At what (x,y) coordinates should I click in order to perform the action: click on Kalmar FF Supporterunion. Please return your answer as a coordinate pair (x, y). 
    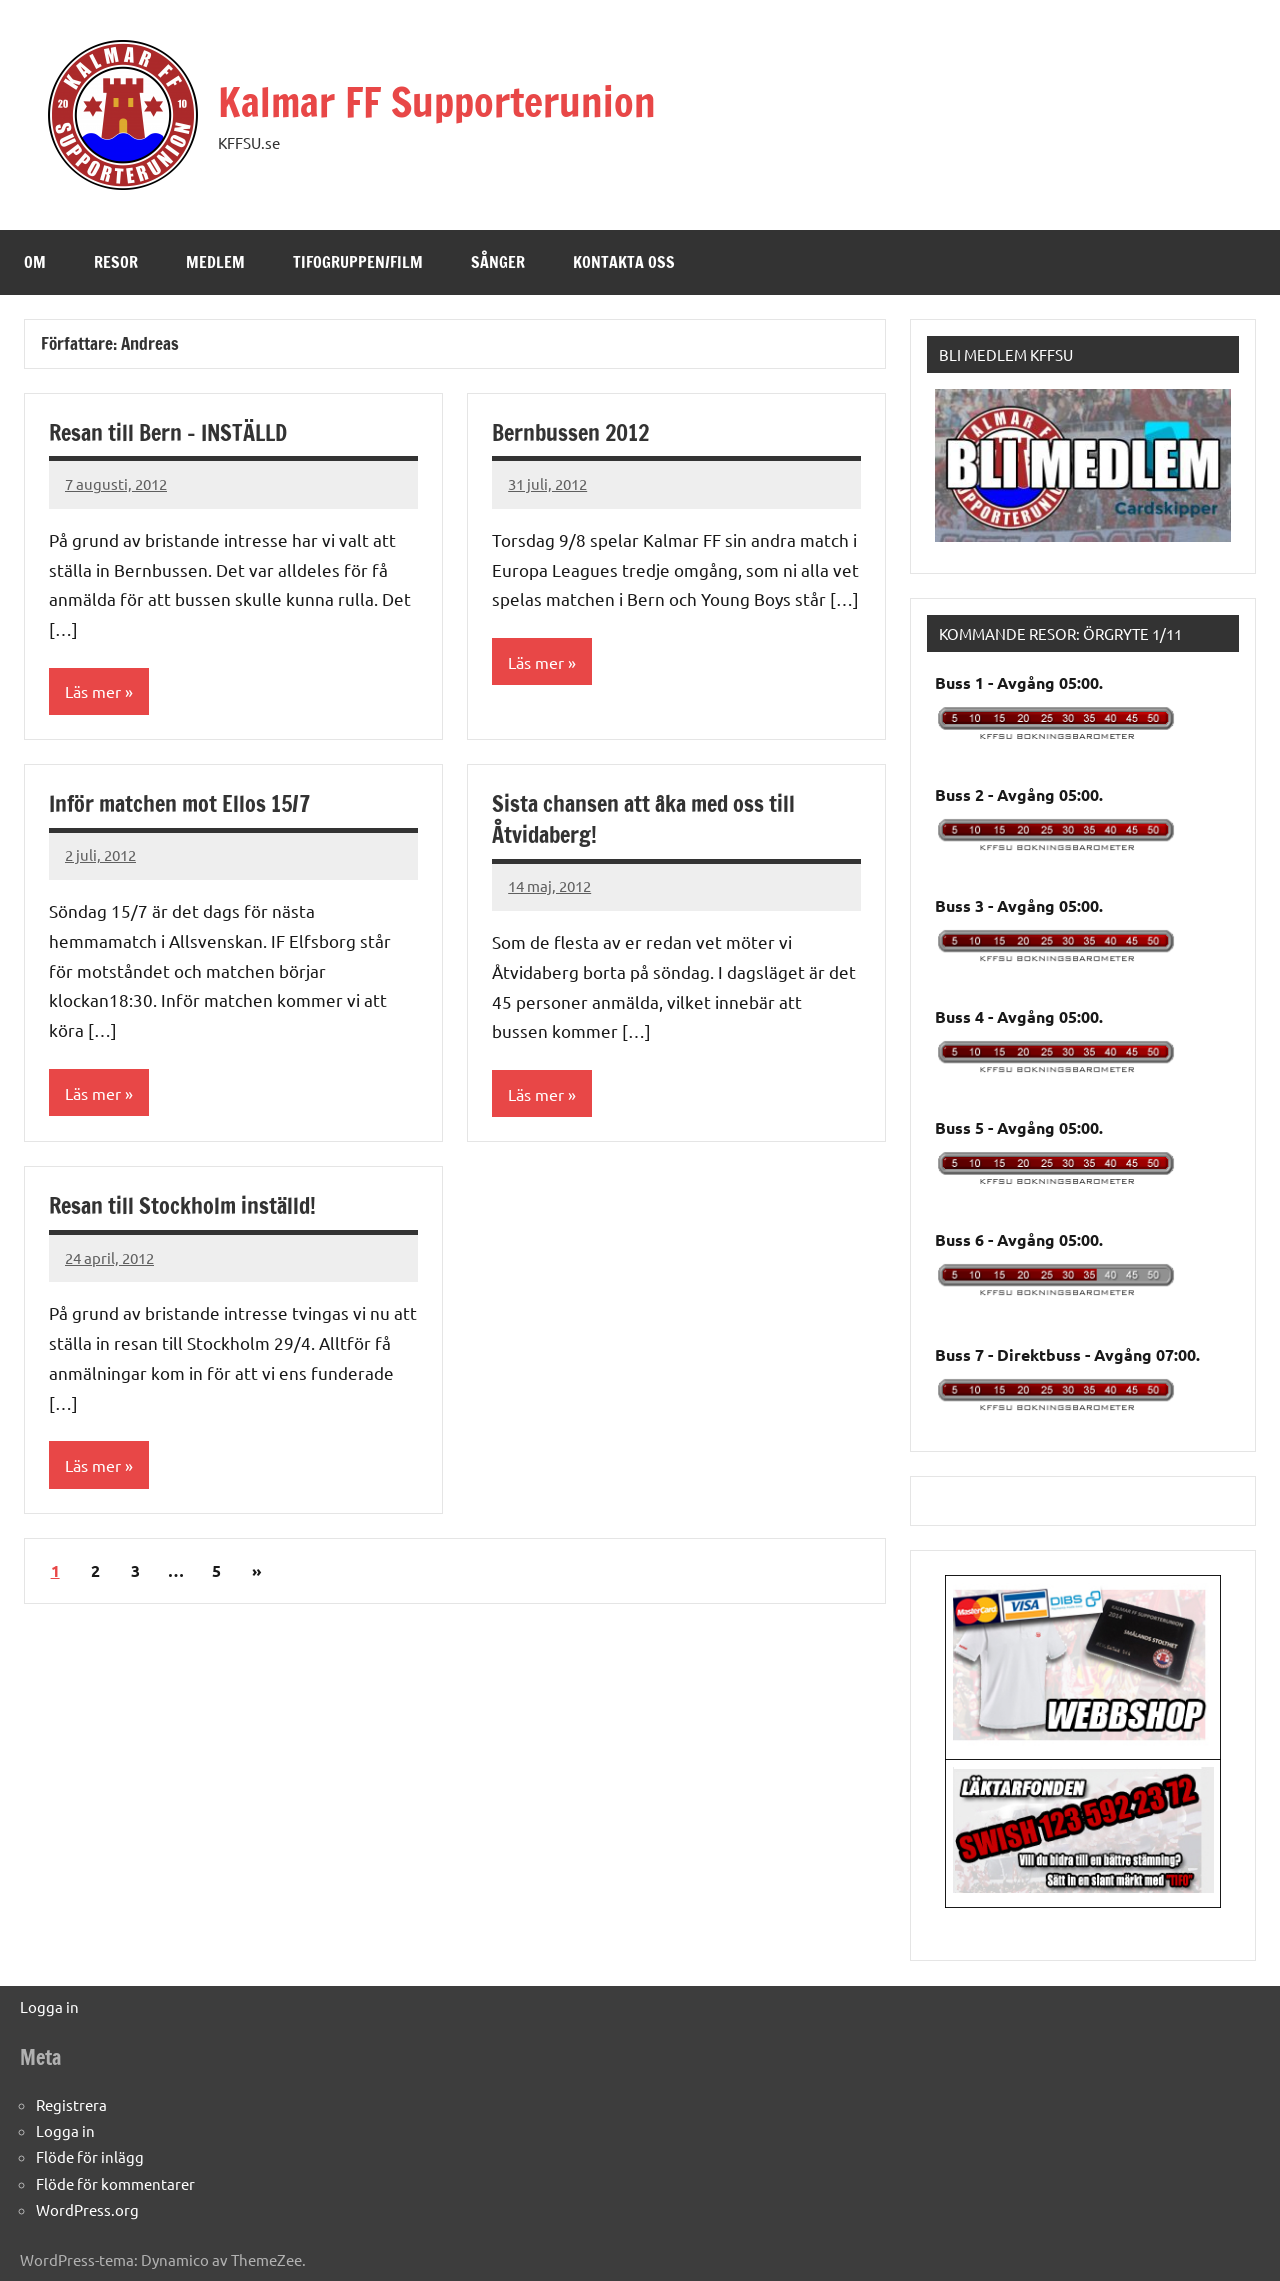
    Looking at the image, I should click on (437, 101).